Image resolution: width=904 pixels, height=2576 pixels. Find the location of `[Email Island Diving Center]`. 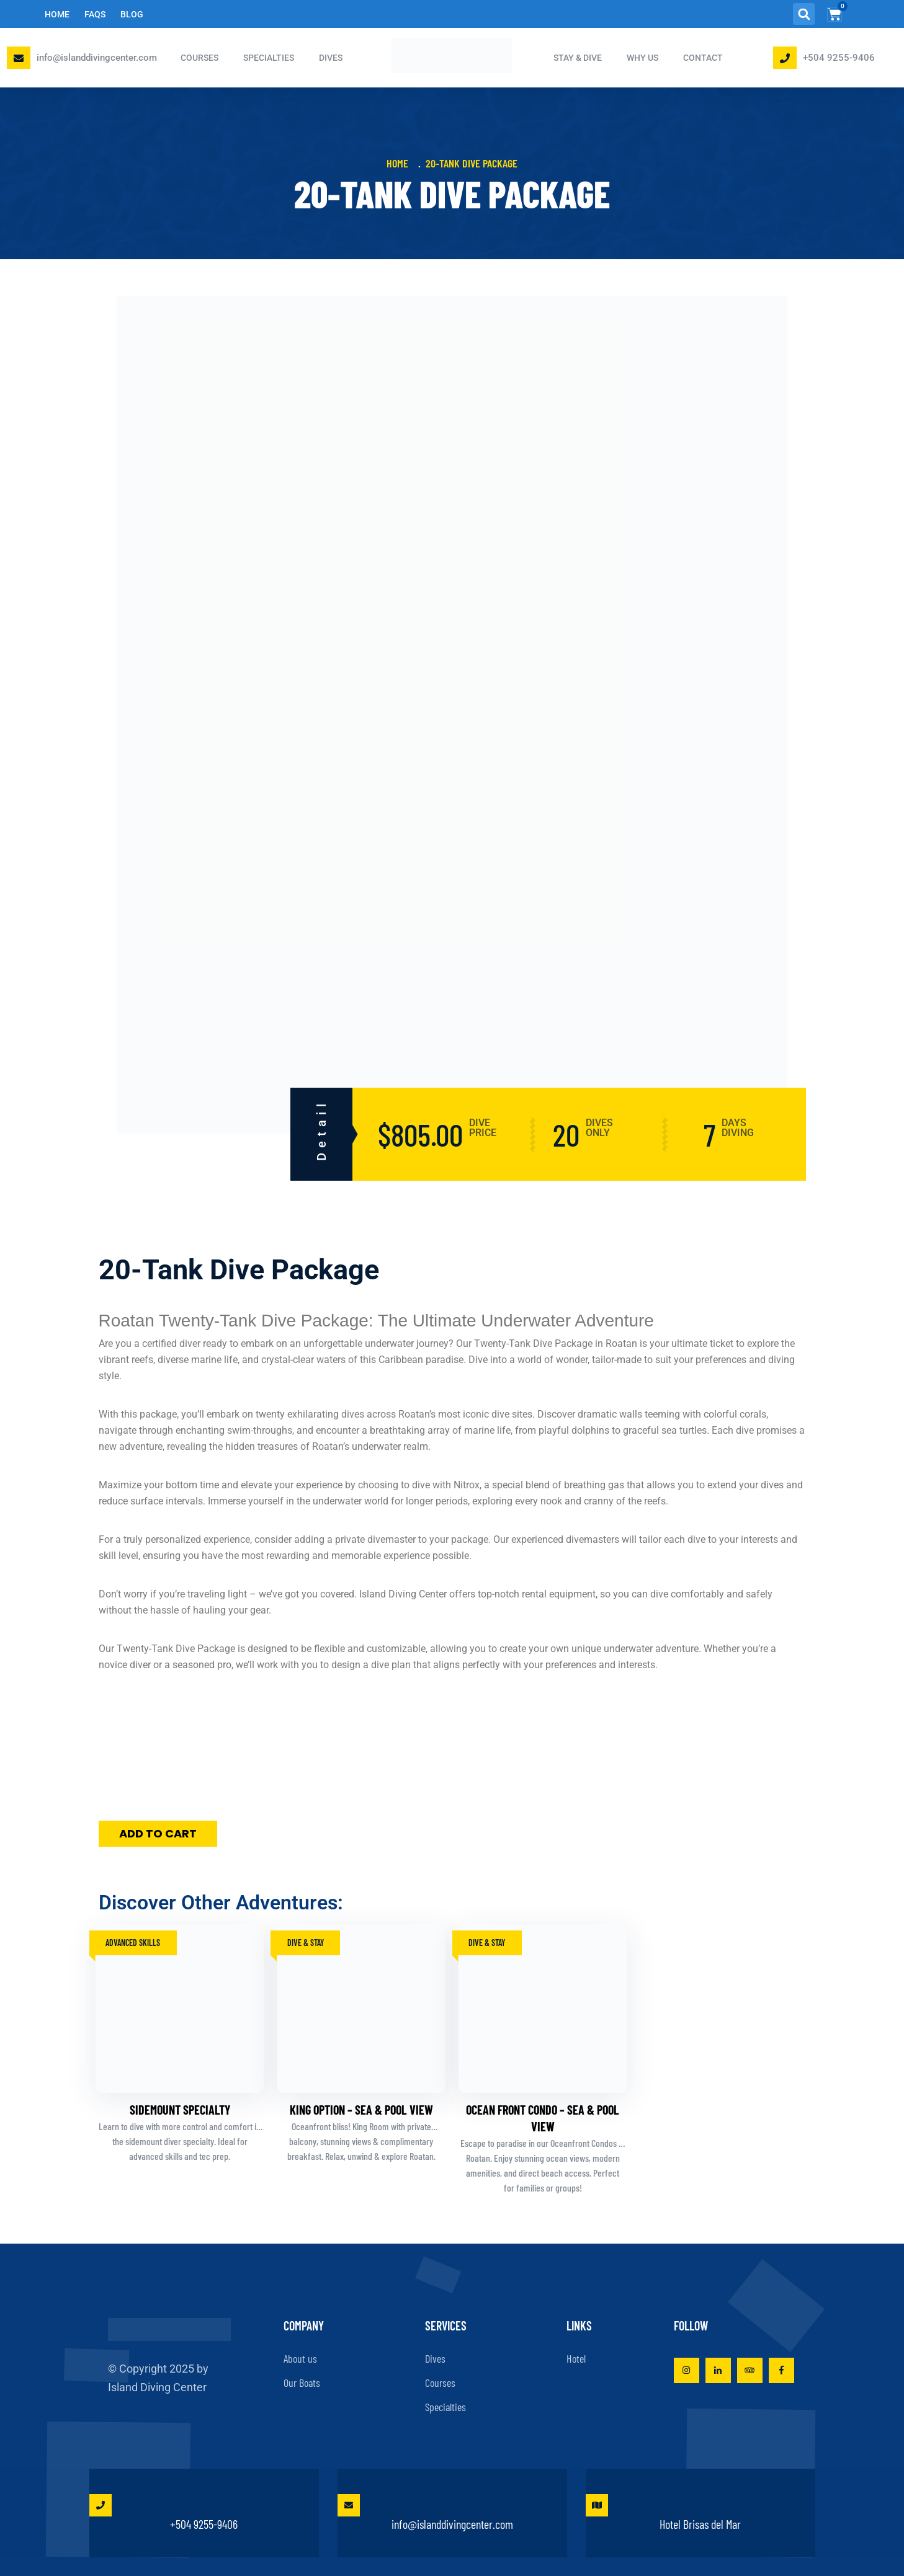

[Email Island Diving Center] is located at coordinates (19, 58).